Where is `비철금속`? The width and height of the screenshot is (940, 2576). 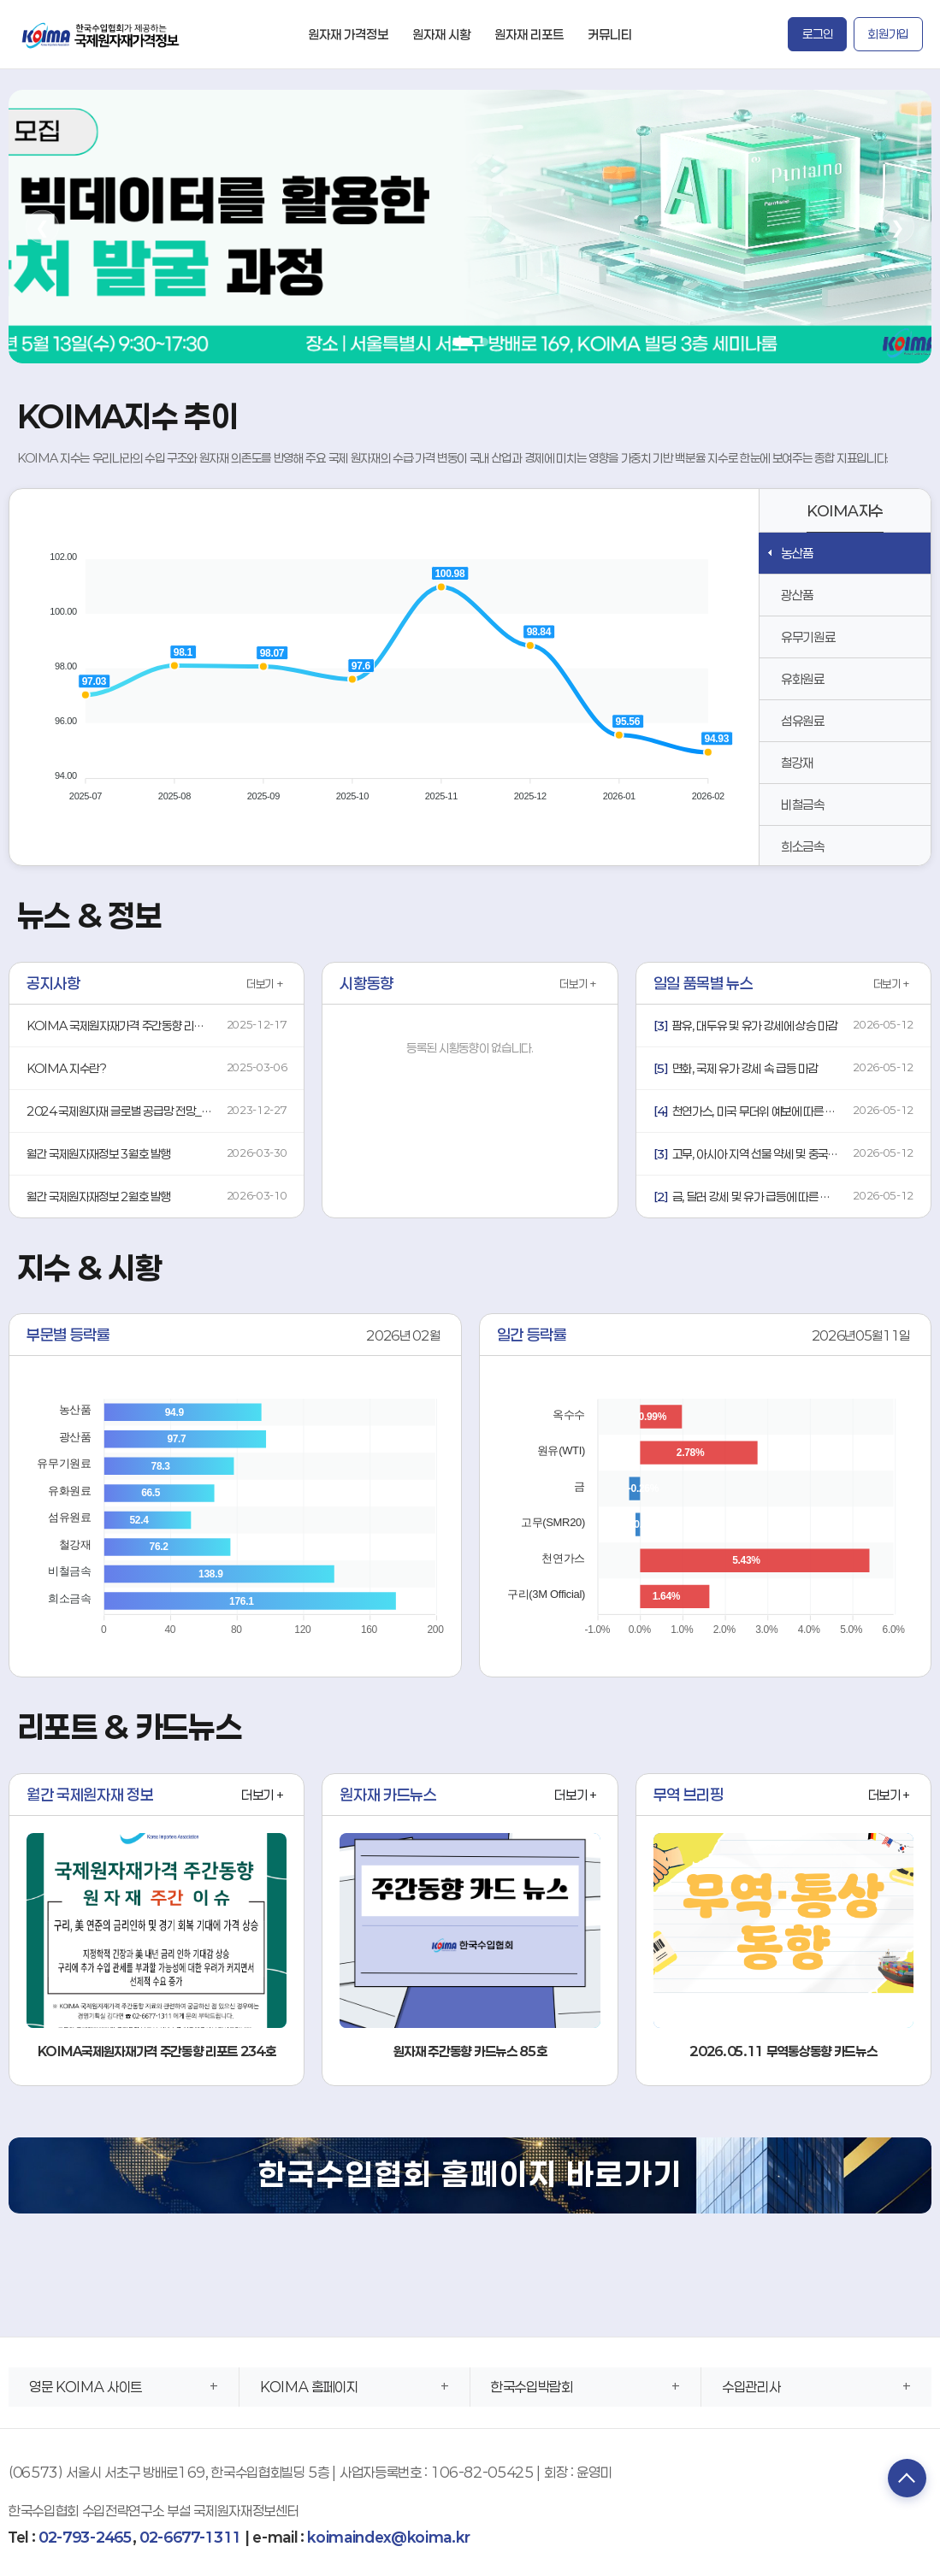 비철금속 is located at coordinates (803, 804).